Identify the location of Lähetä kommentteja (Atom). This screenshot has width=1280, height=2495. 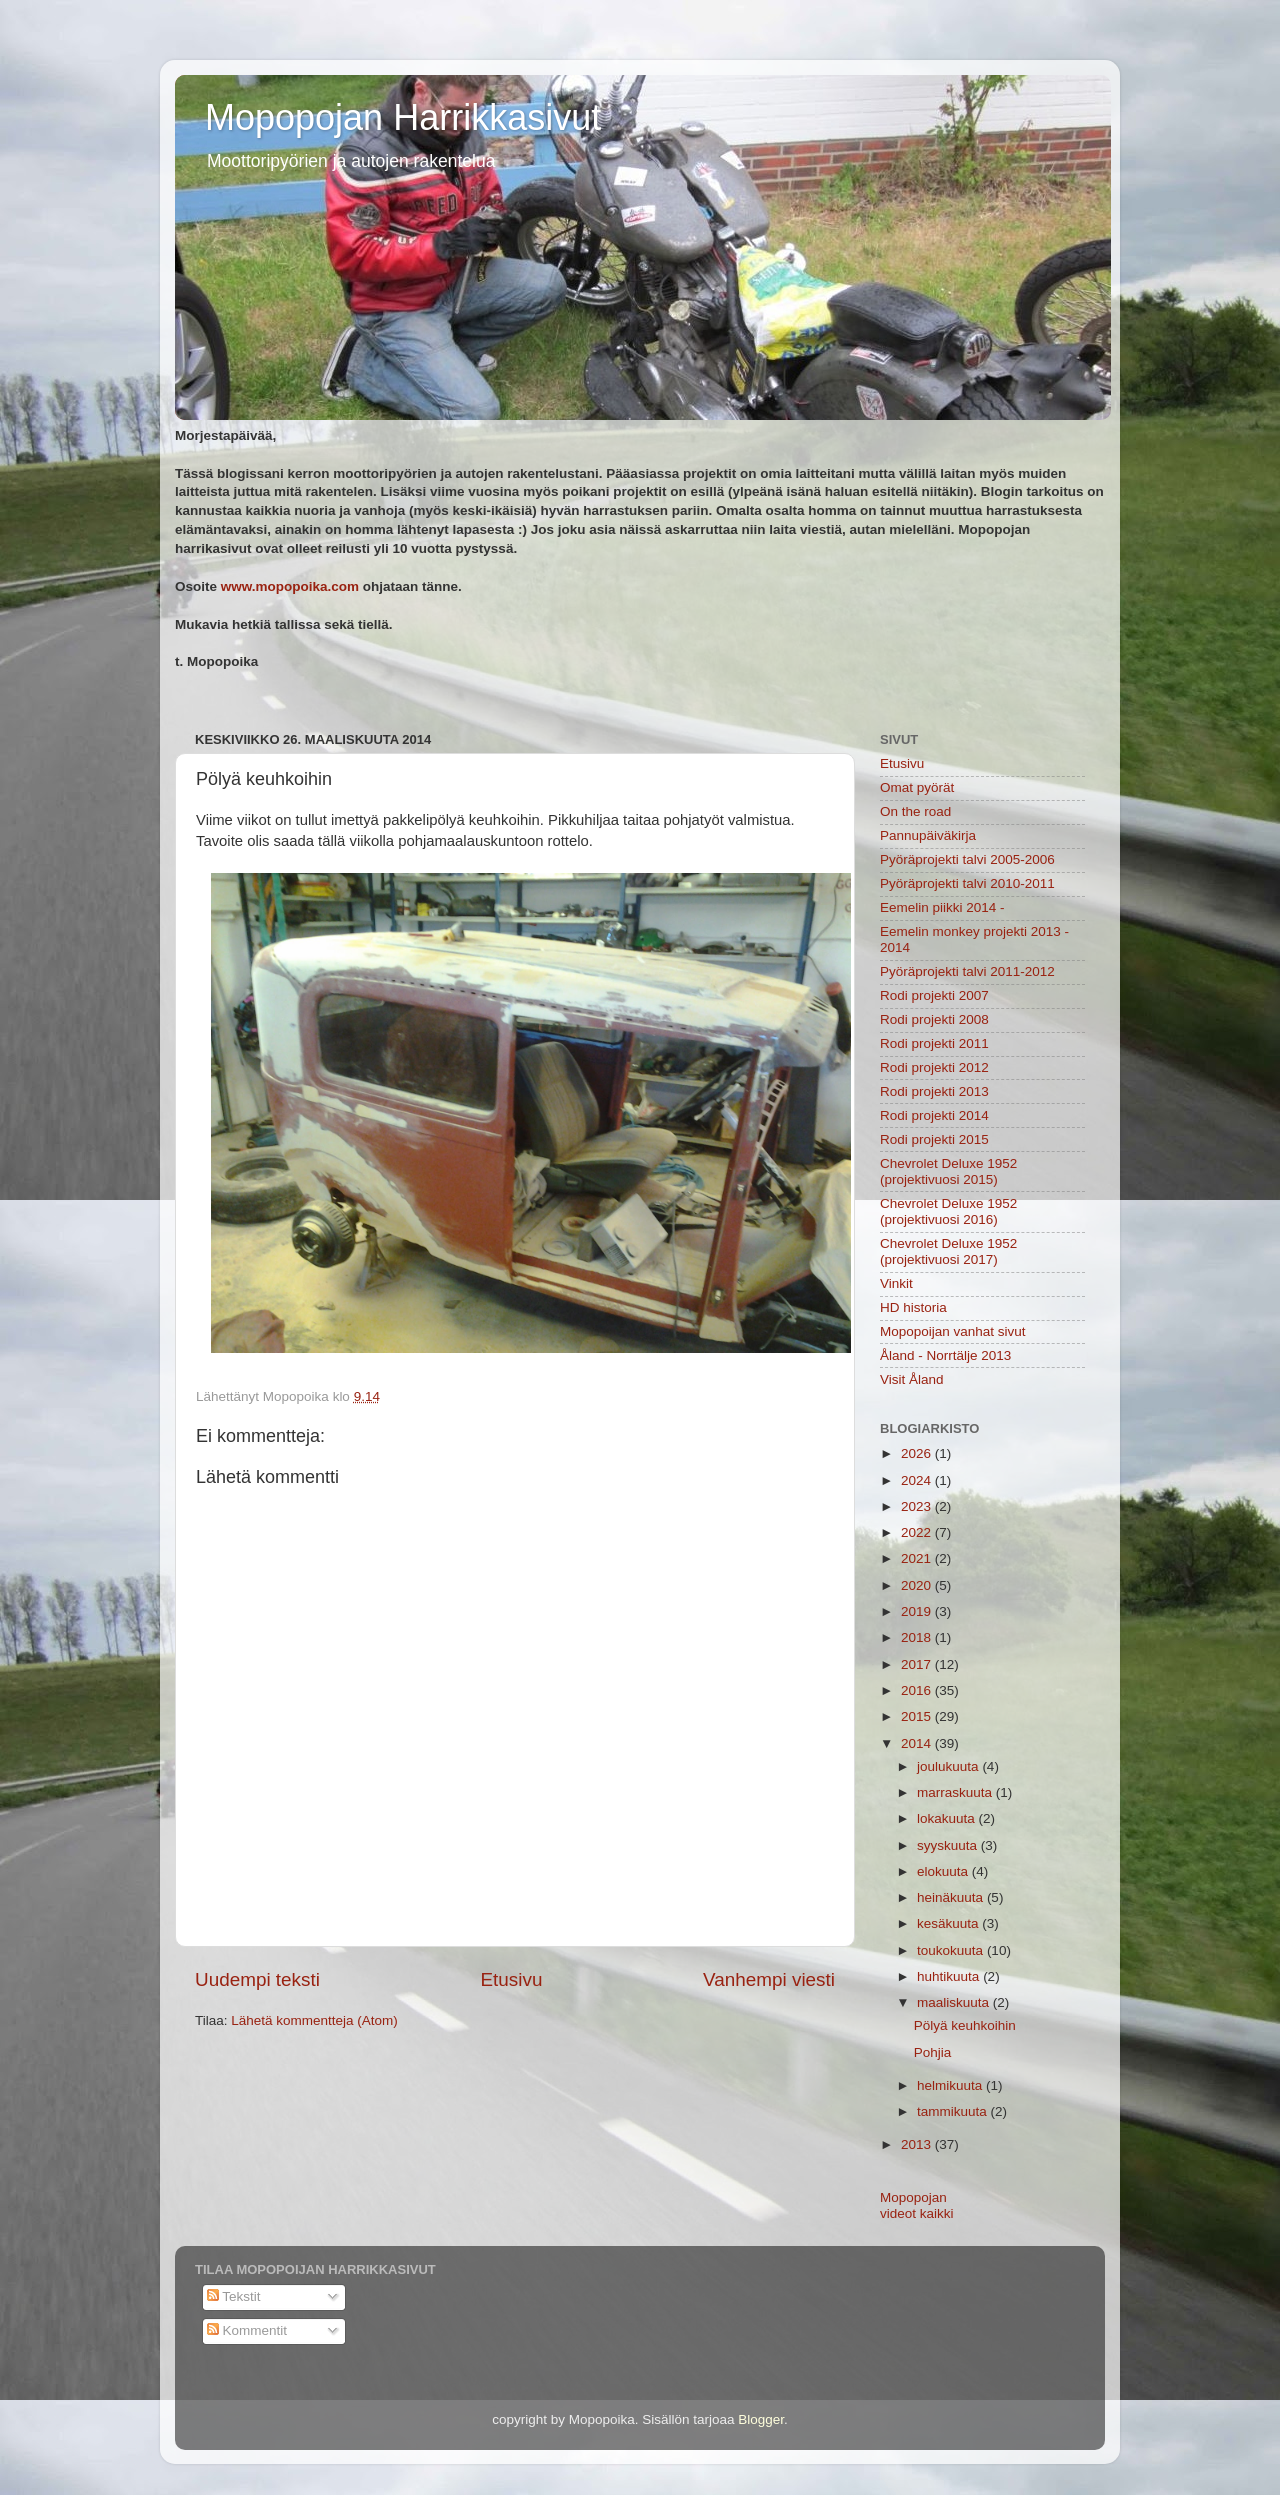
(314, 2020).